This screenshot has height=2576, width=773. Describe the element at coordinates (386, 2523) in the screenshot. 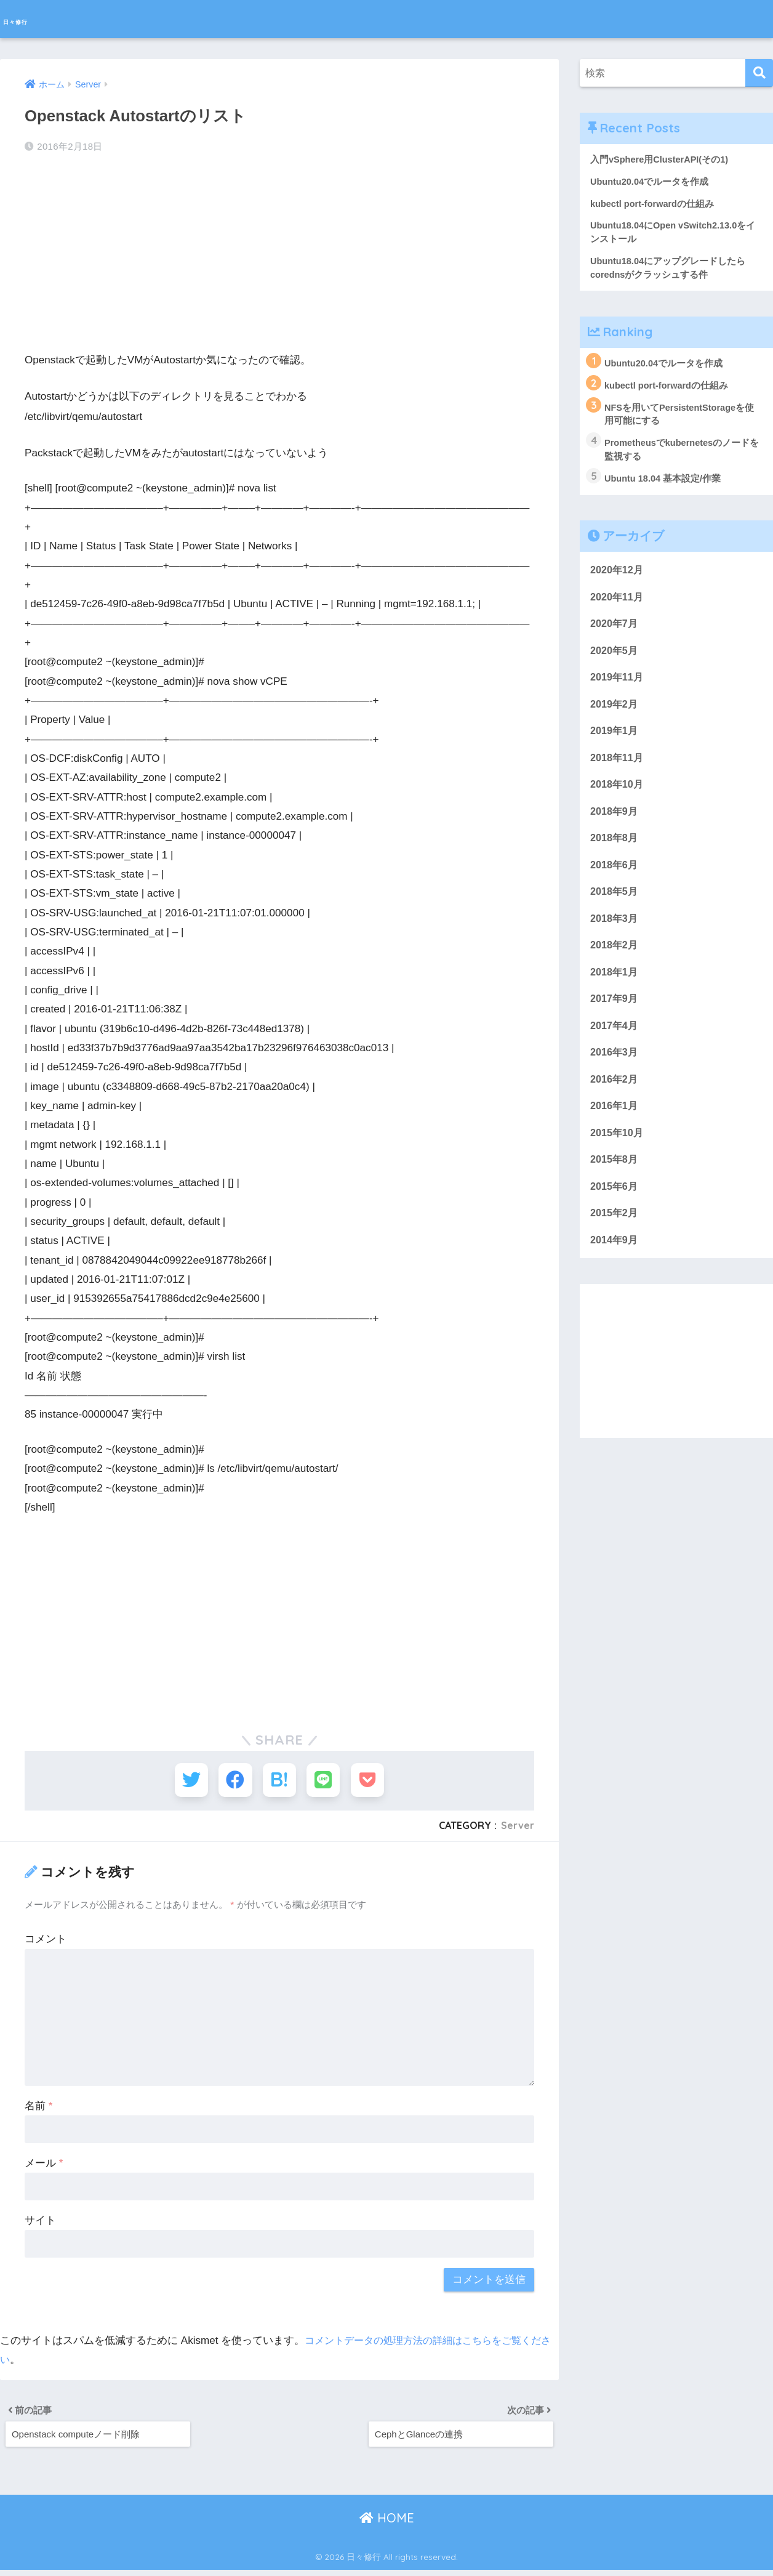

I see `HOME` at that location.